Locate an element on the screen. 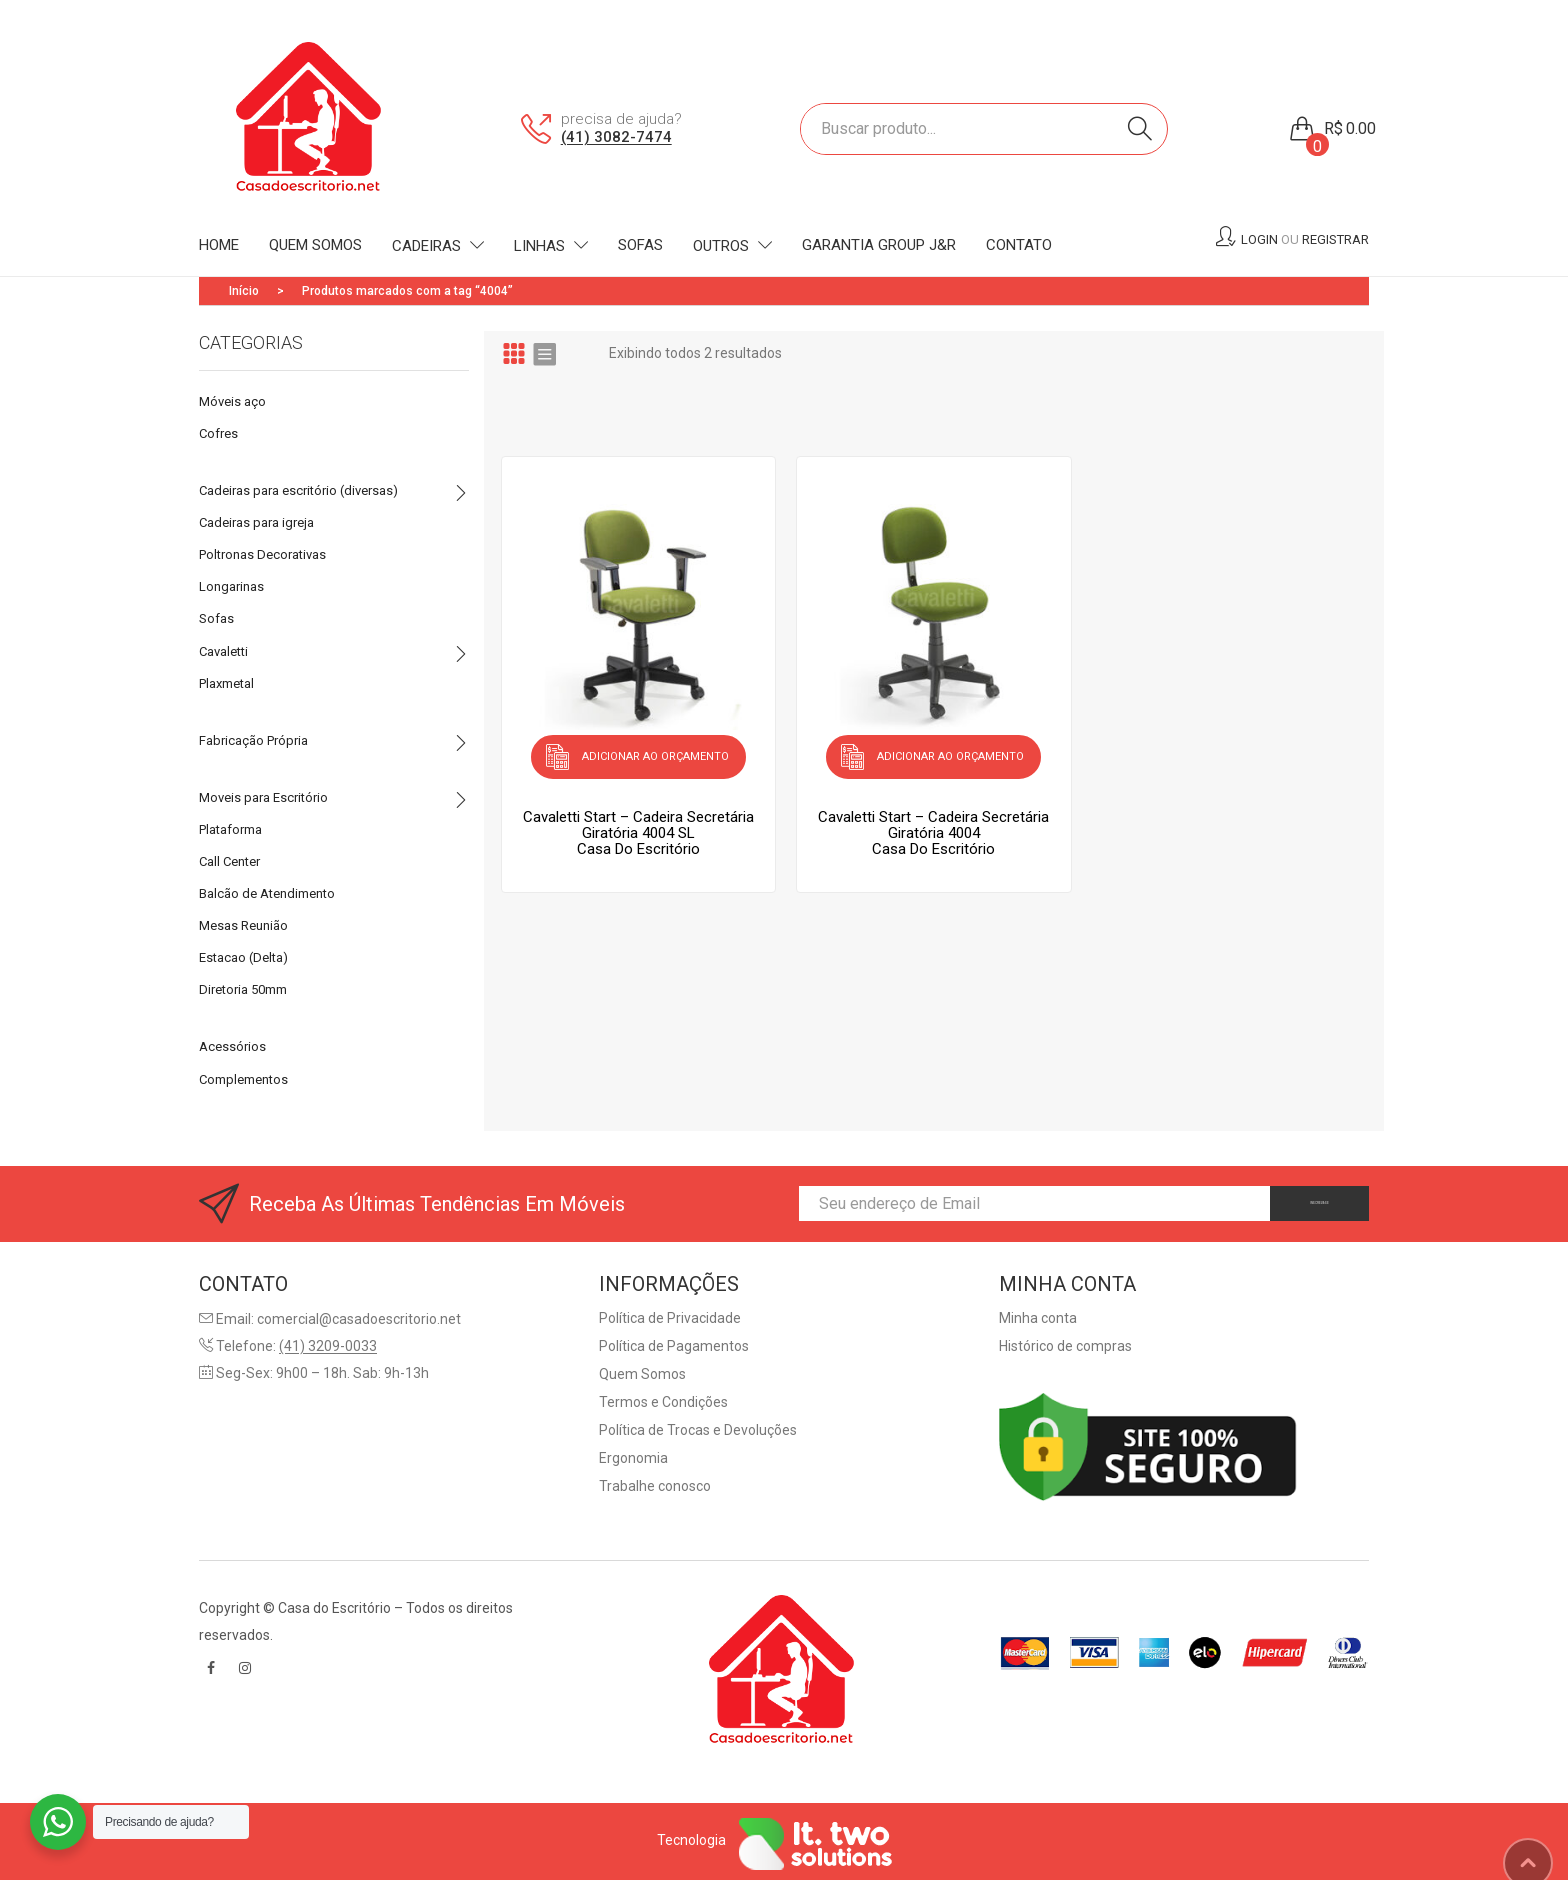  Plataforma is located at coordinates (230, 829).